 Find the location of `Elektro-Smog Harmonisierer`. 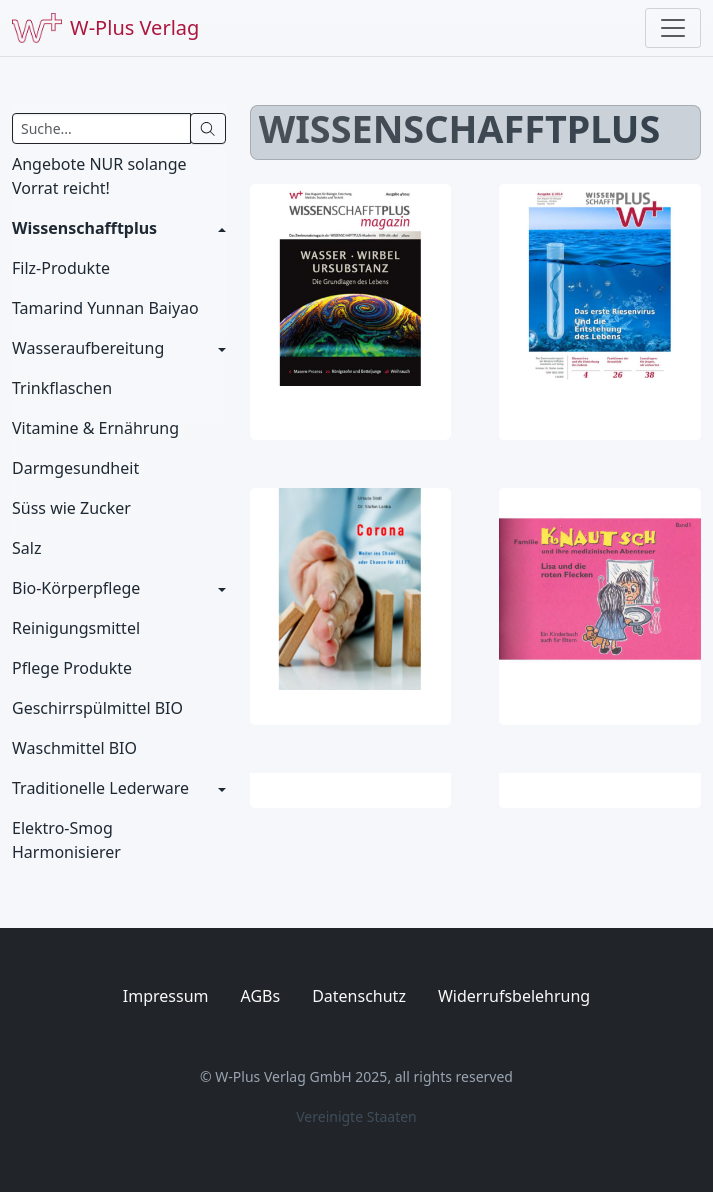

Elektro-Smog Harmonisierer is located at coordinates (66, 840).